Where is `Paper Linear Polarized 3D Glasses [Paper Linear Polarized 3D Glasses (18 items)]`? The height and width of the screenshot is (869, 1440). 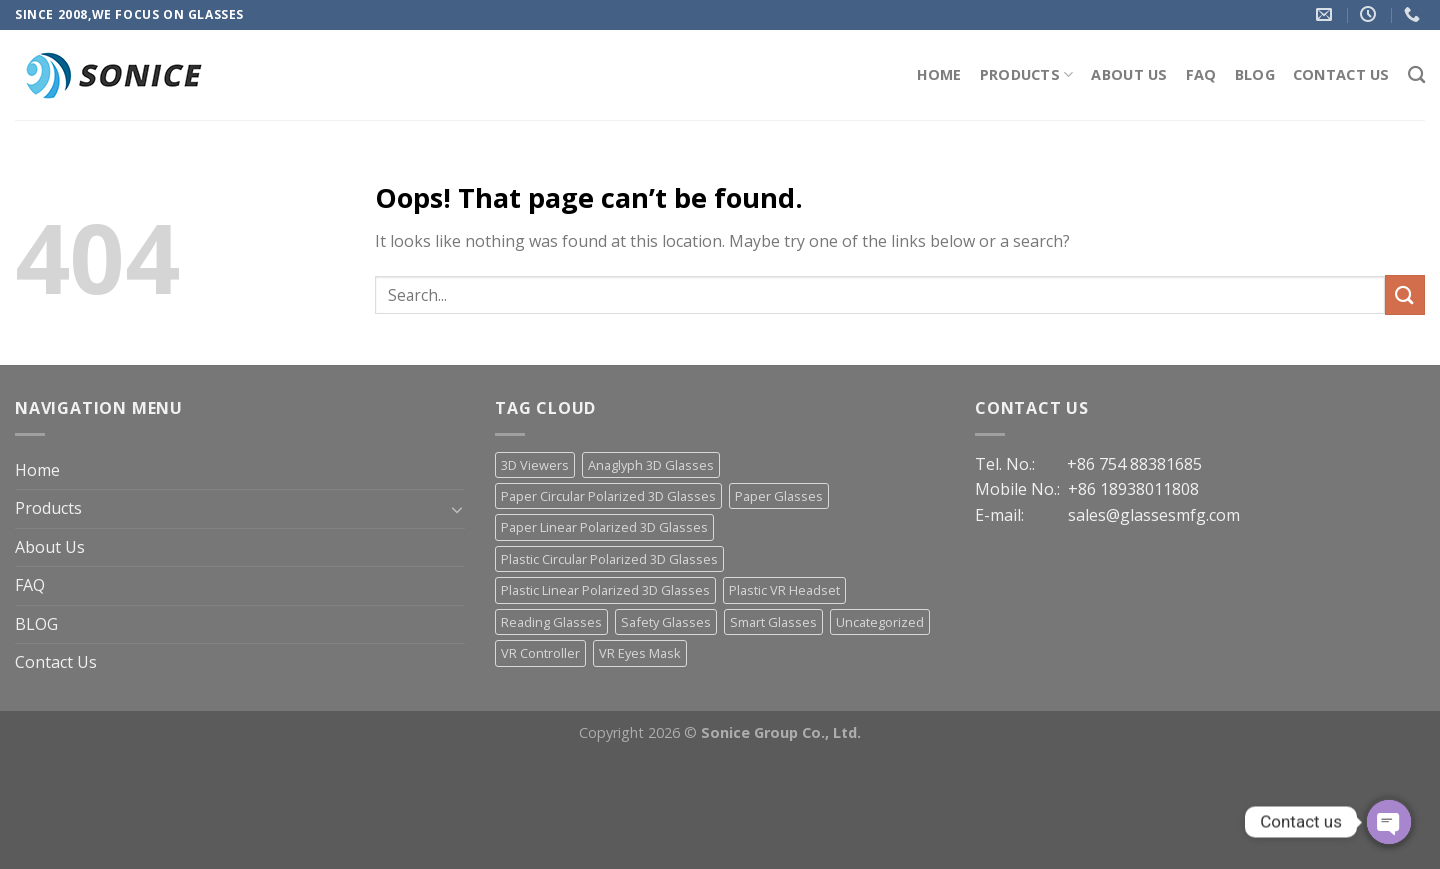
Paper Linear Polarized 3D Glasses [Paper Linear Polarized 3D Glasses (18 items)] is located at coordinates (604, 527).